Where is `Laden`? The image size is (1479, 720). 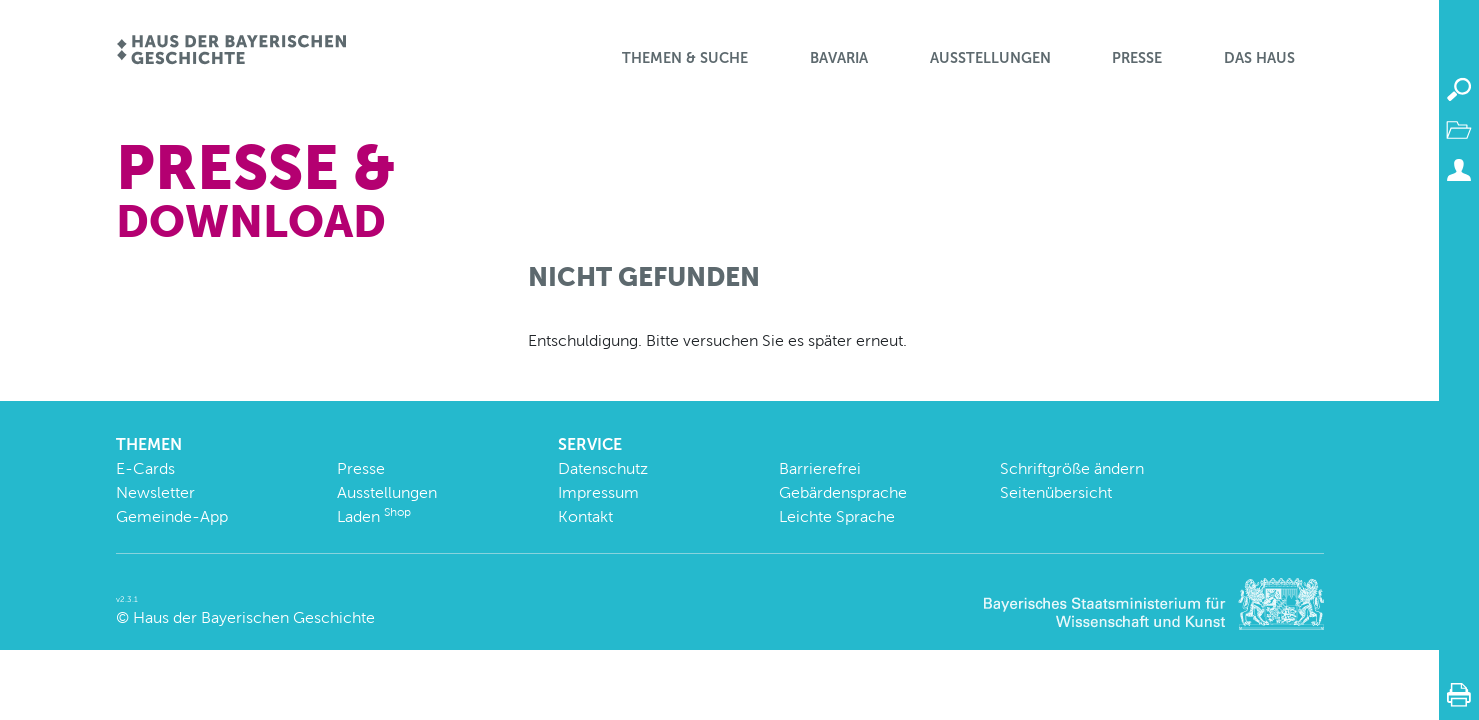 Laden is located at coordinates (374, 516).